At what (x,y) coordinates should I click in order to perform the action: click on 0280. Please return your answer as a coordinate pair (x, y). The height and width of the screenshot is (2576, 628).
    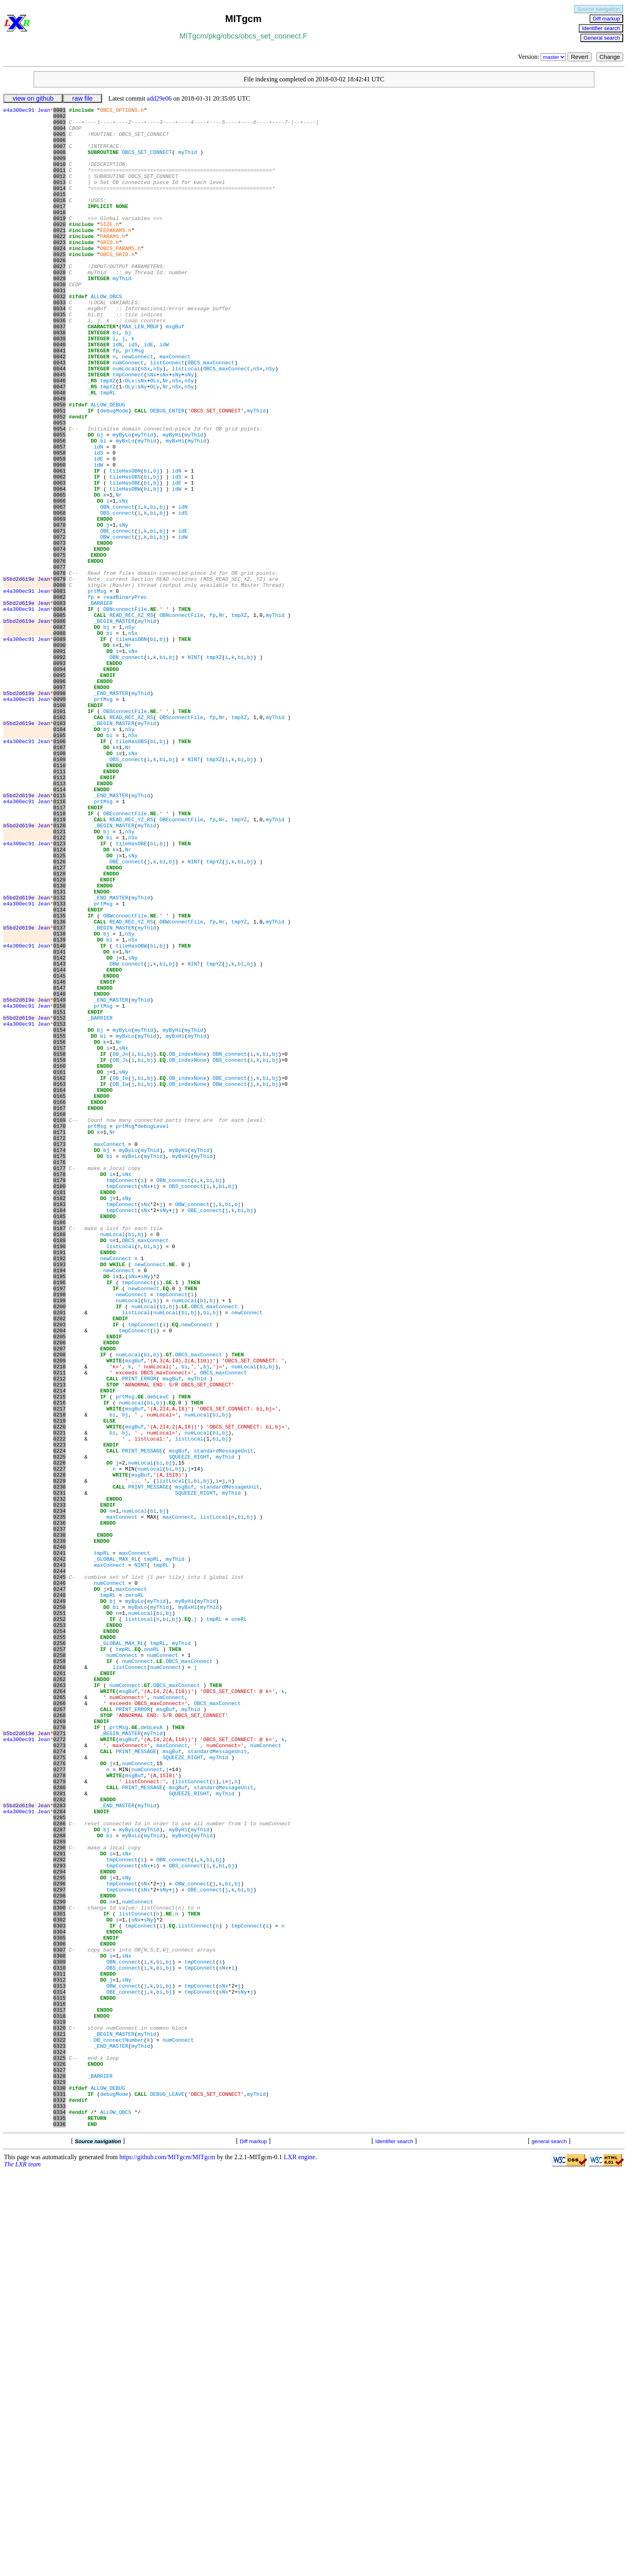
    Looking at the image, I should click on (59, 2123).